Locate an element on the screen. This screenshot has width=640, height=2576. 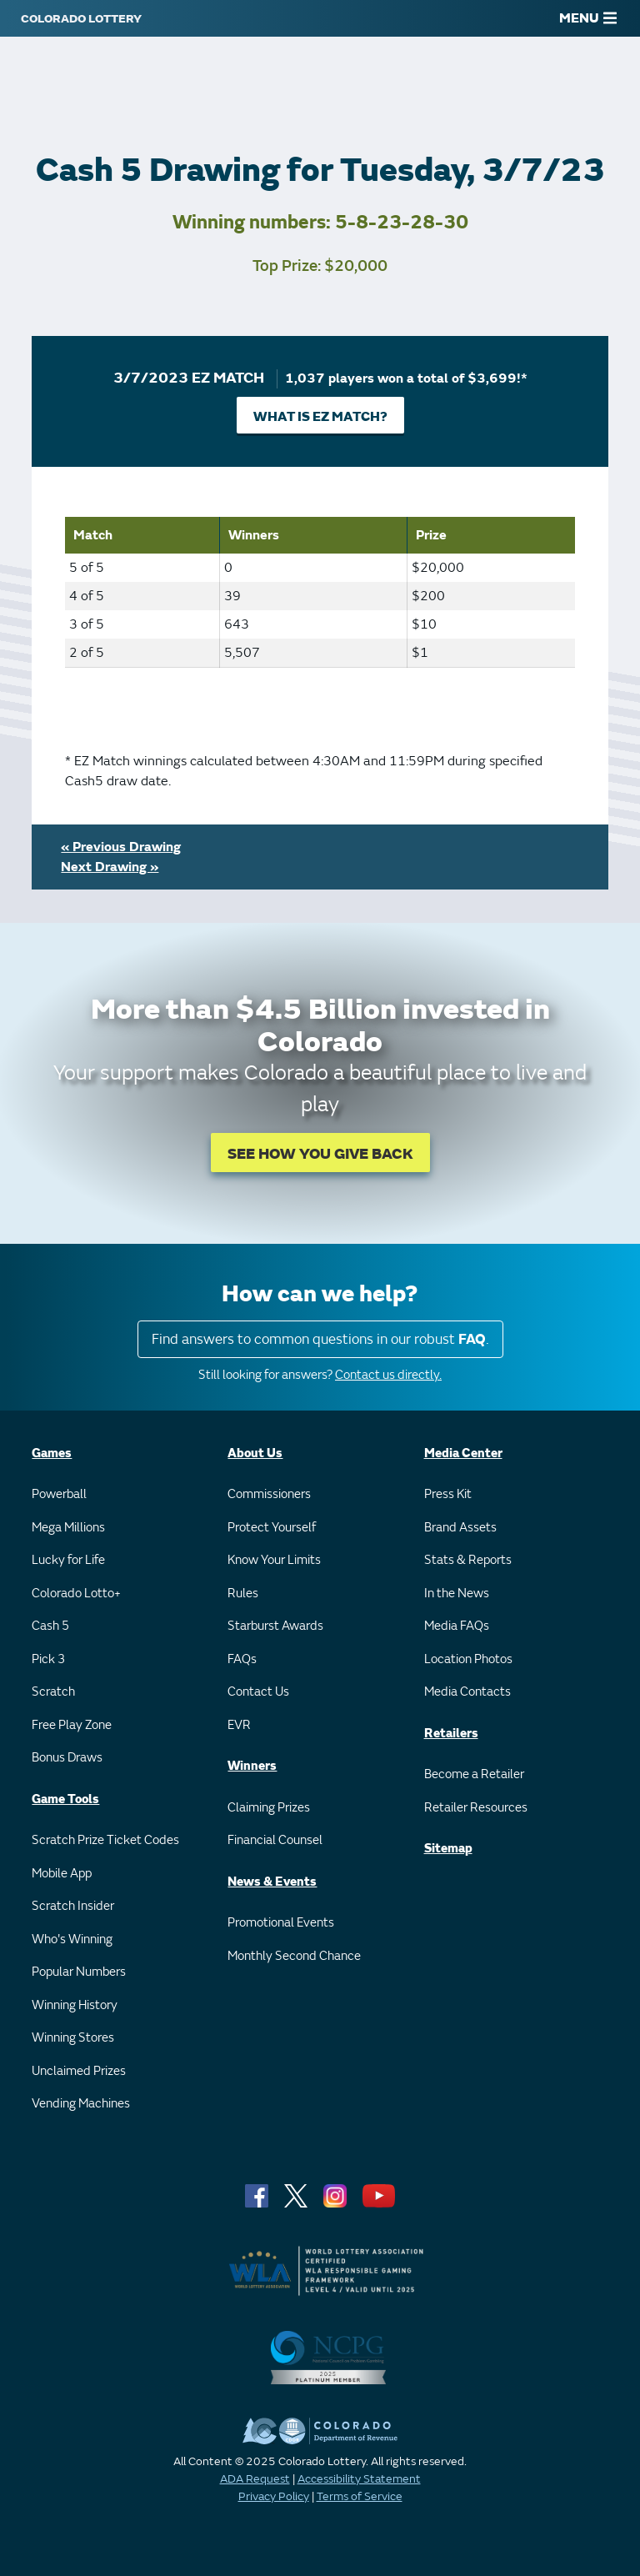
Game Tools is located at coordinates (65, 1799).